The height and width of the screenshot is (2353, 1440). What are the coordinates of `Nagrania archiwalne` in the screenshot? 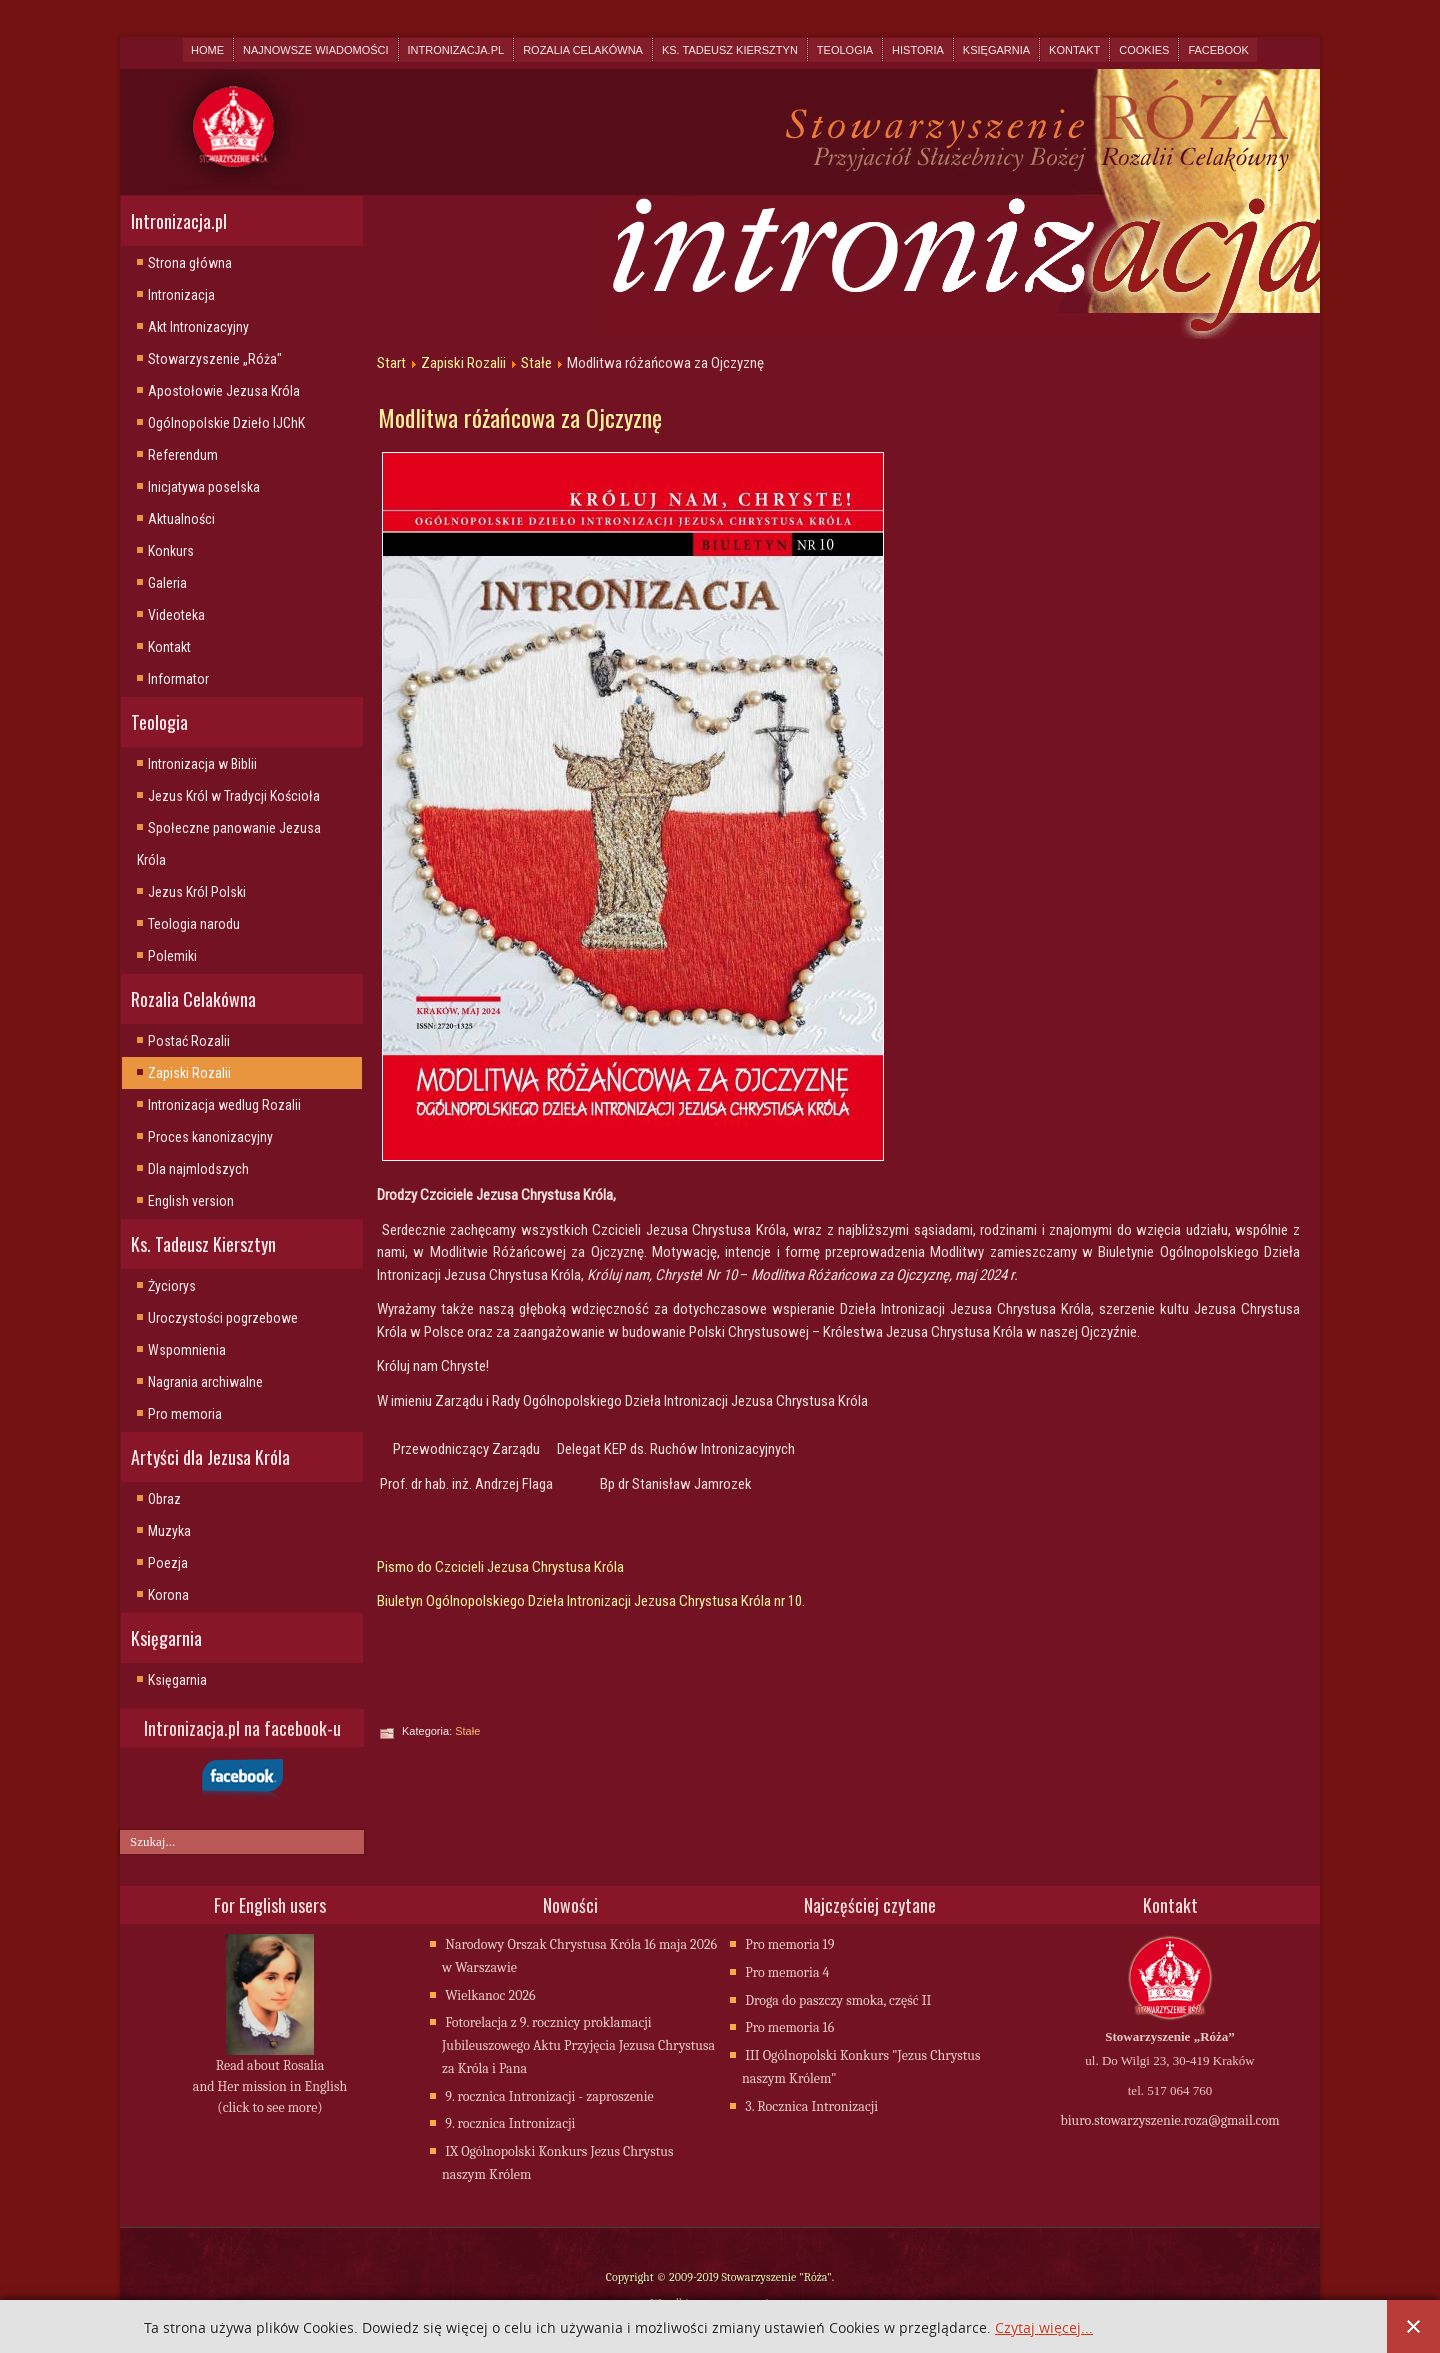 It's located at (205, 1382).